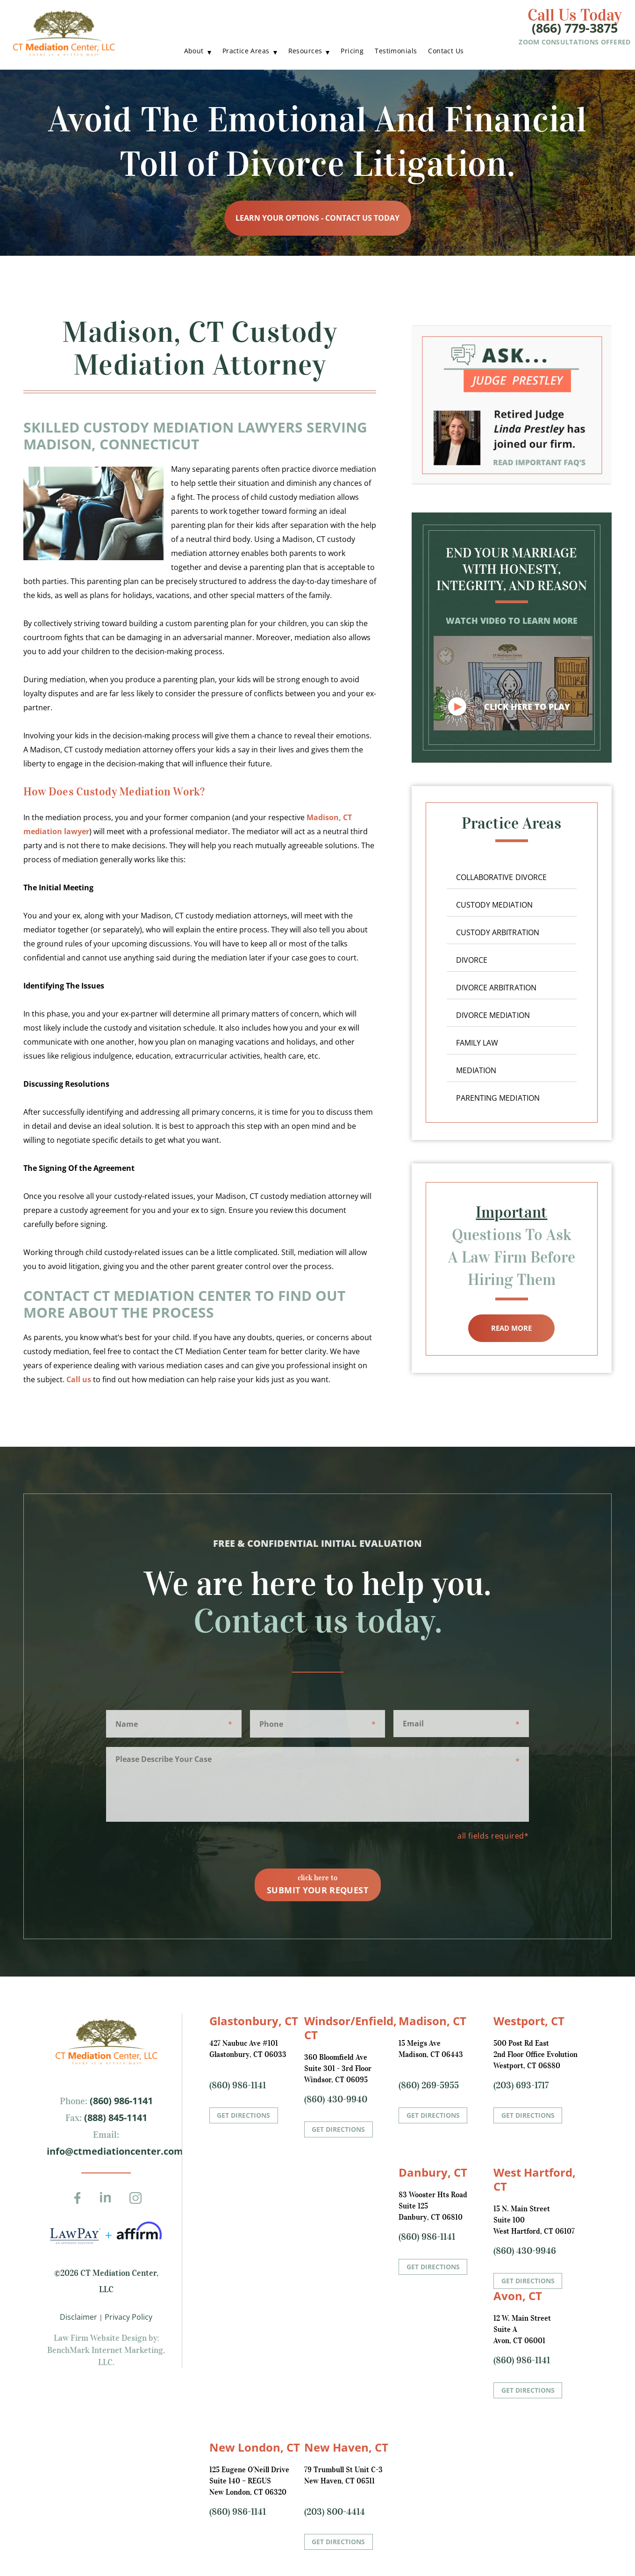 This screenshot has height=2576, width=635. I want to click on Read More, so click(511, 1328).